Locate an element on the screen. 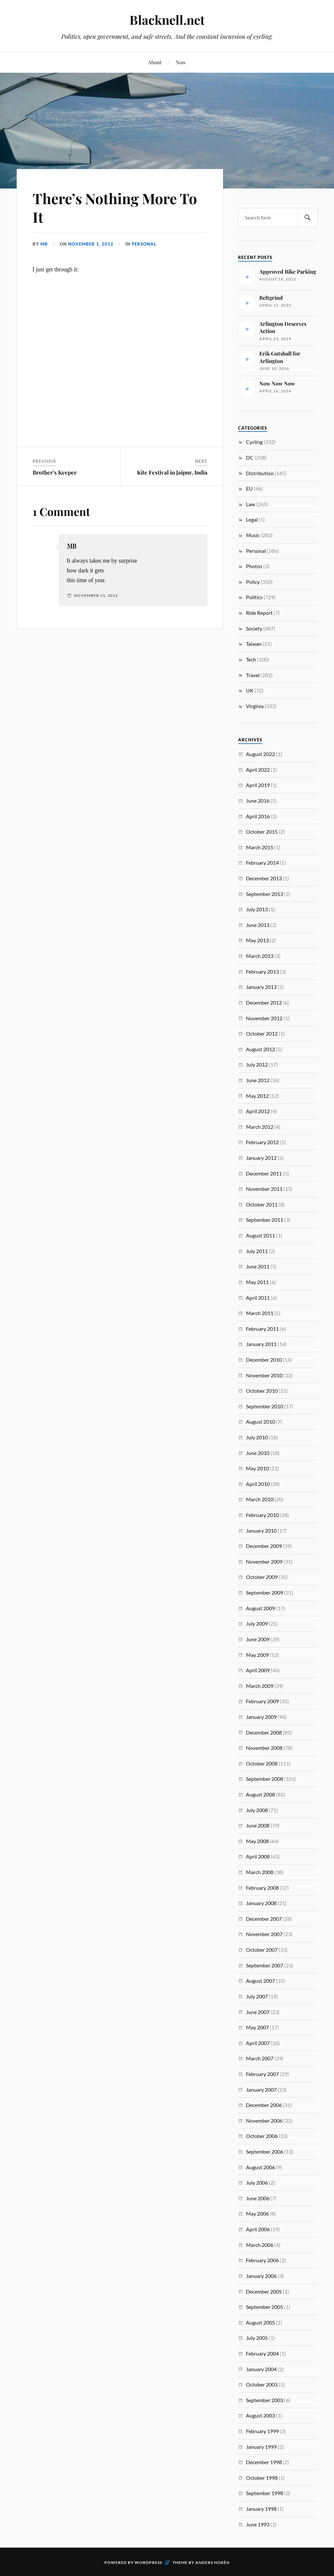  January 2004 is located at coordinates (261, 2369).